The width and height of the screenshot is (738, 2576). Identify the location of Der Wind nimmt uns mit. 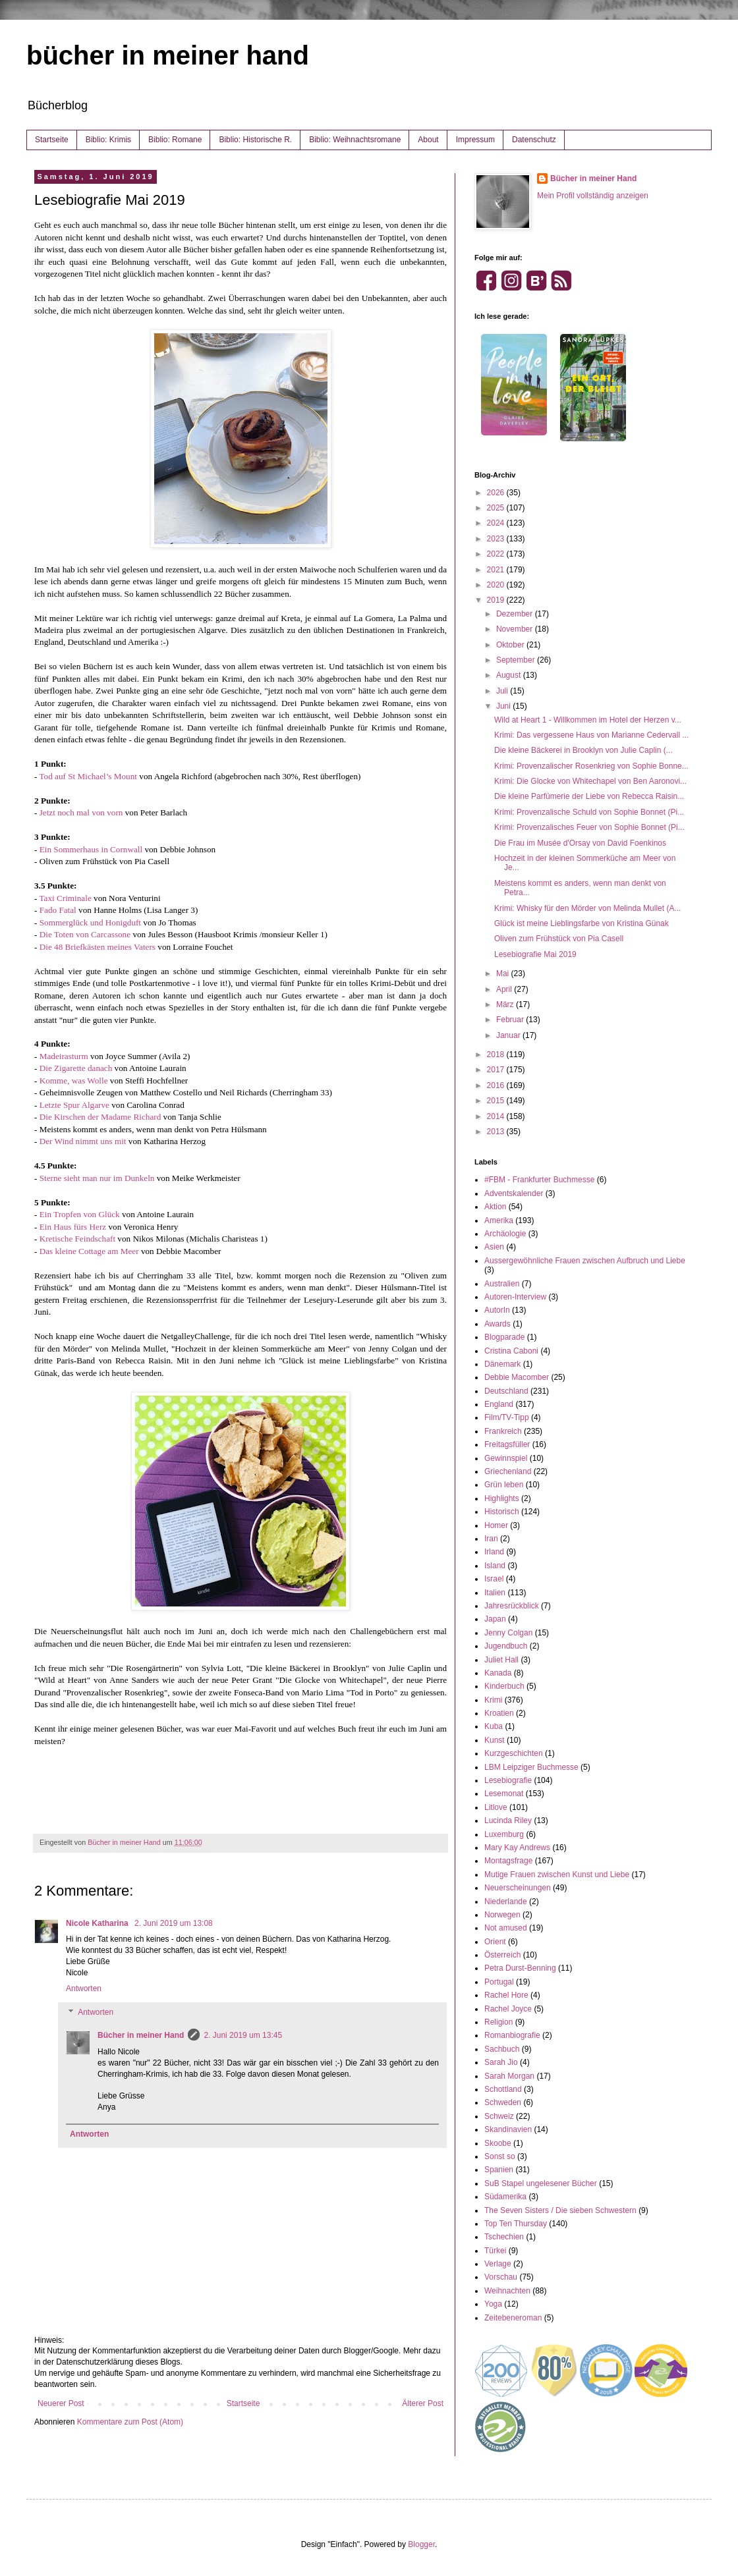
(83, 1141).